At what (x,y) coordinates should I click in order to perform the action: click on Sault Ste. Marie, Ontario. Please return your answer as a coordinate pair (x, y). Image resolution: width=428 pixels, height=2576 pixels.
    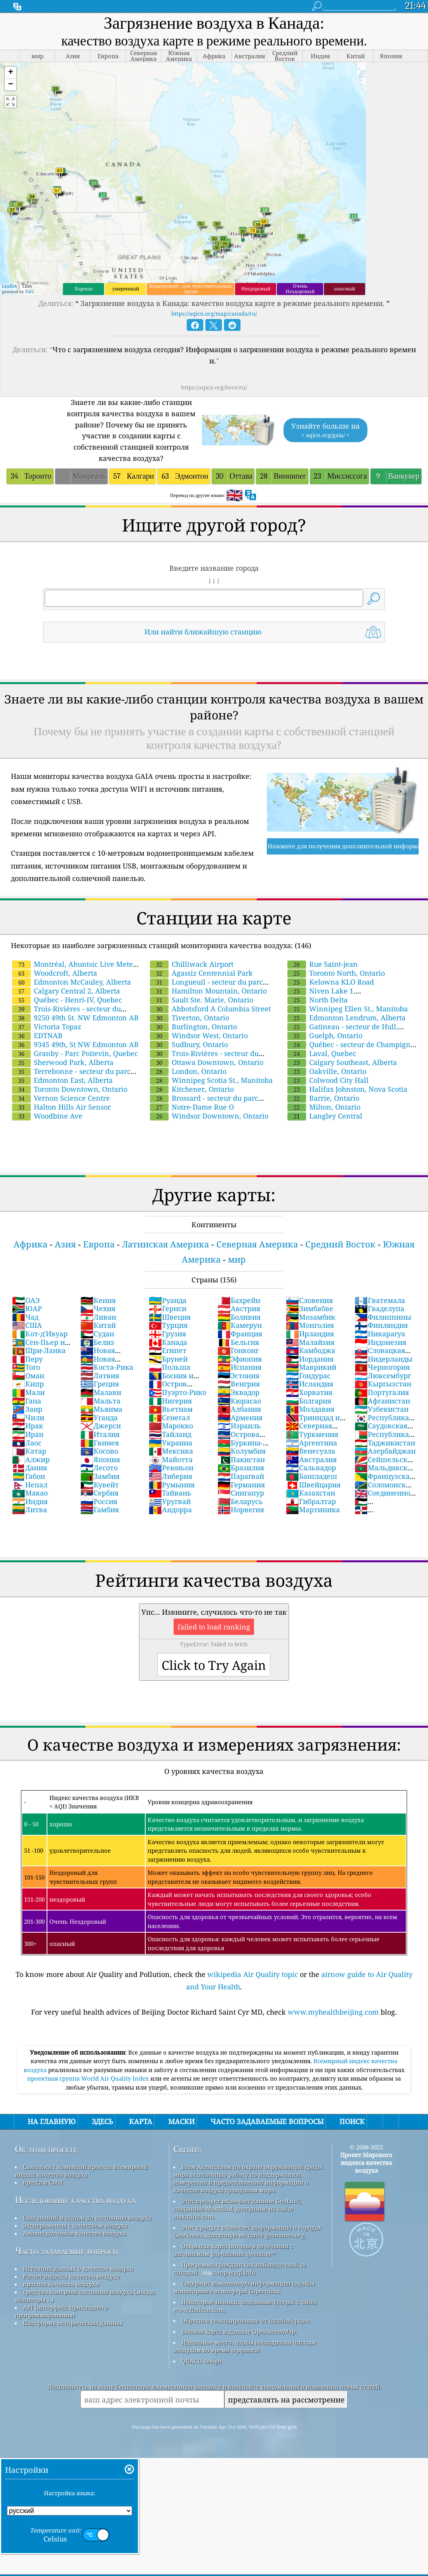
    Looking at the image, I should click on (201, 999).